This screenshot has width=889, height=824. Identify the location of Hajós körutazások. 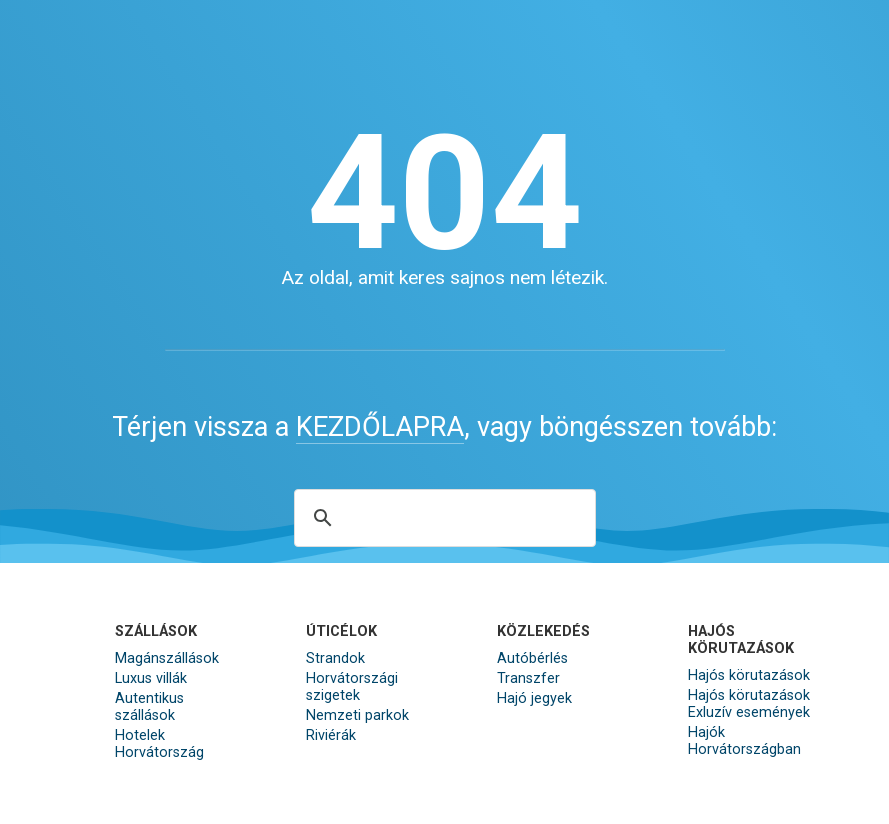
(749, 675).